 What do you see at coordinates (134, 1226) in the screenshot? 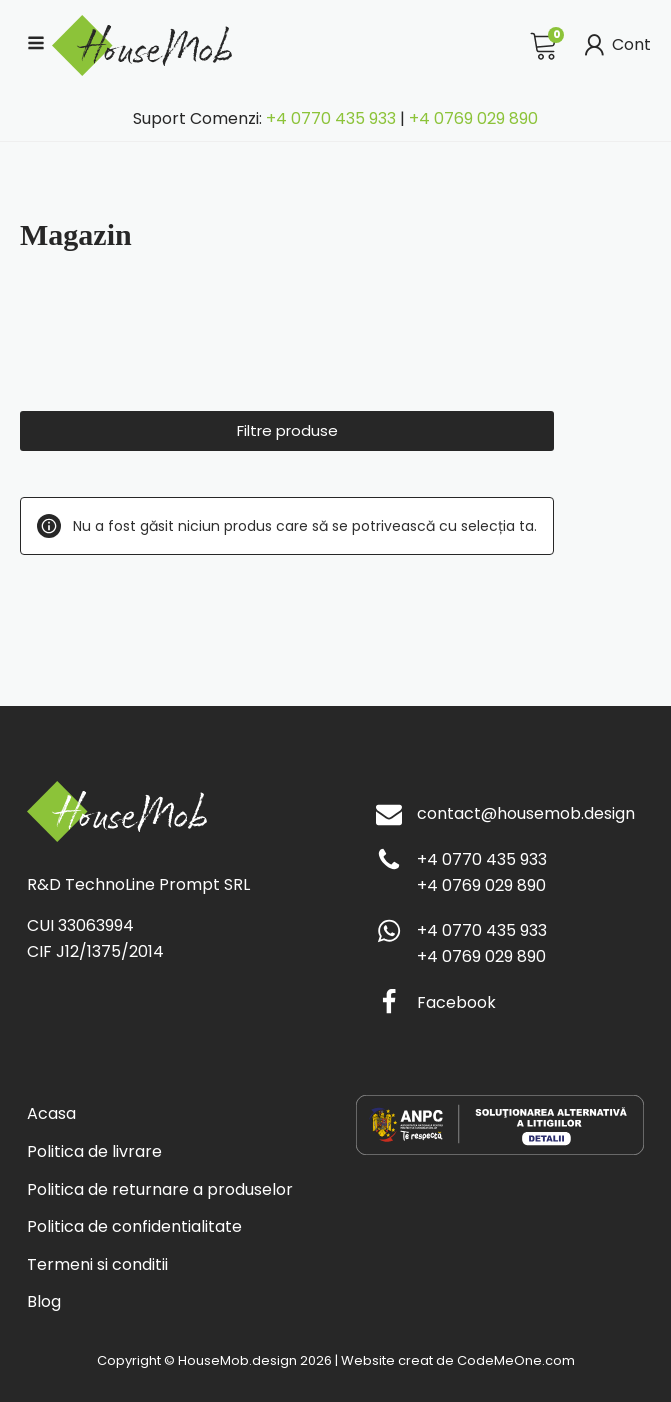
I see `Politica de confidentialitate` at bounding box center [134, 1226].